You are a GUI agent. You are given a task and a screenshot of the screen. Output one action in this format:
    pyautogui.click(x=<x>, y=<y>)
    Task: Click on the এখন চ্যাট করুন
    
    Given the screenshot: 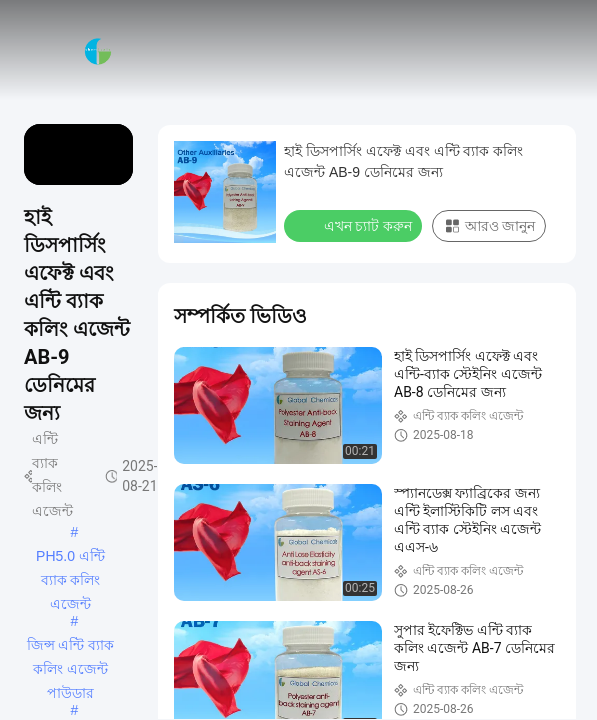 What is the action you would take?
    pyautogui.click(x=355, y=225)
    